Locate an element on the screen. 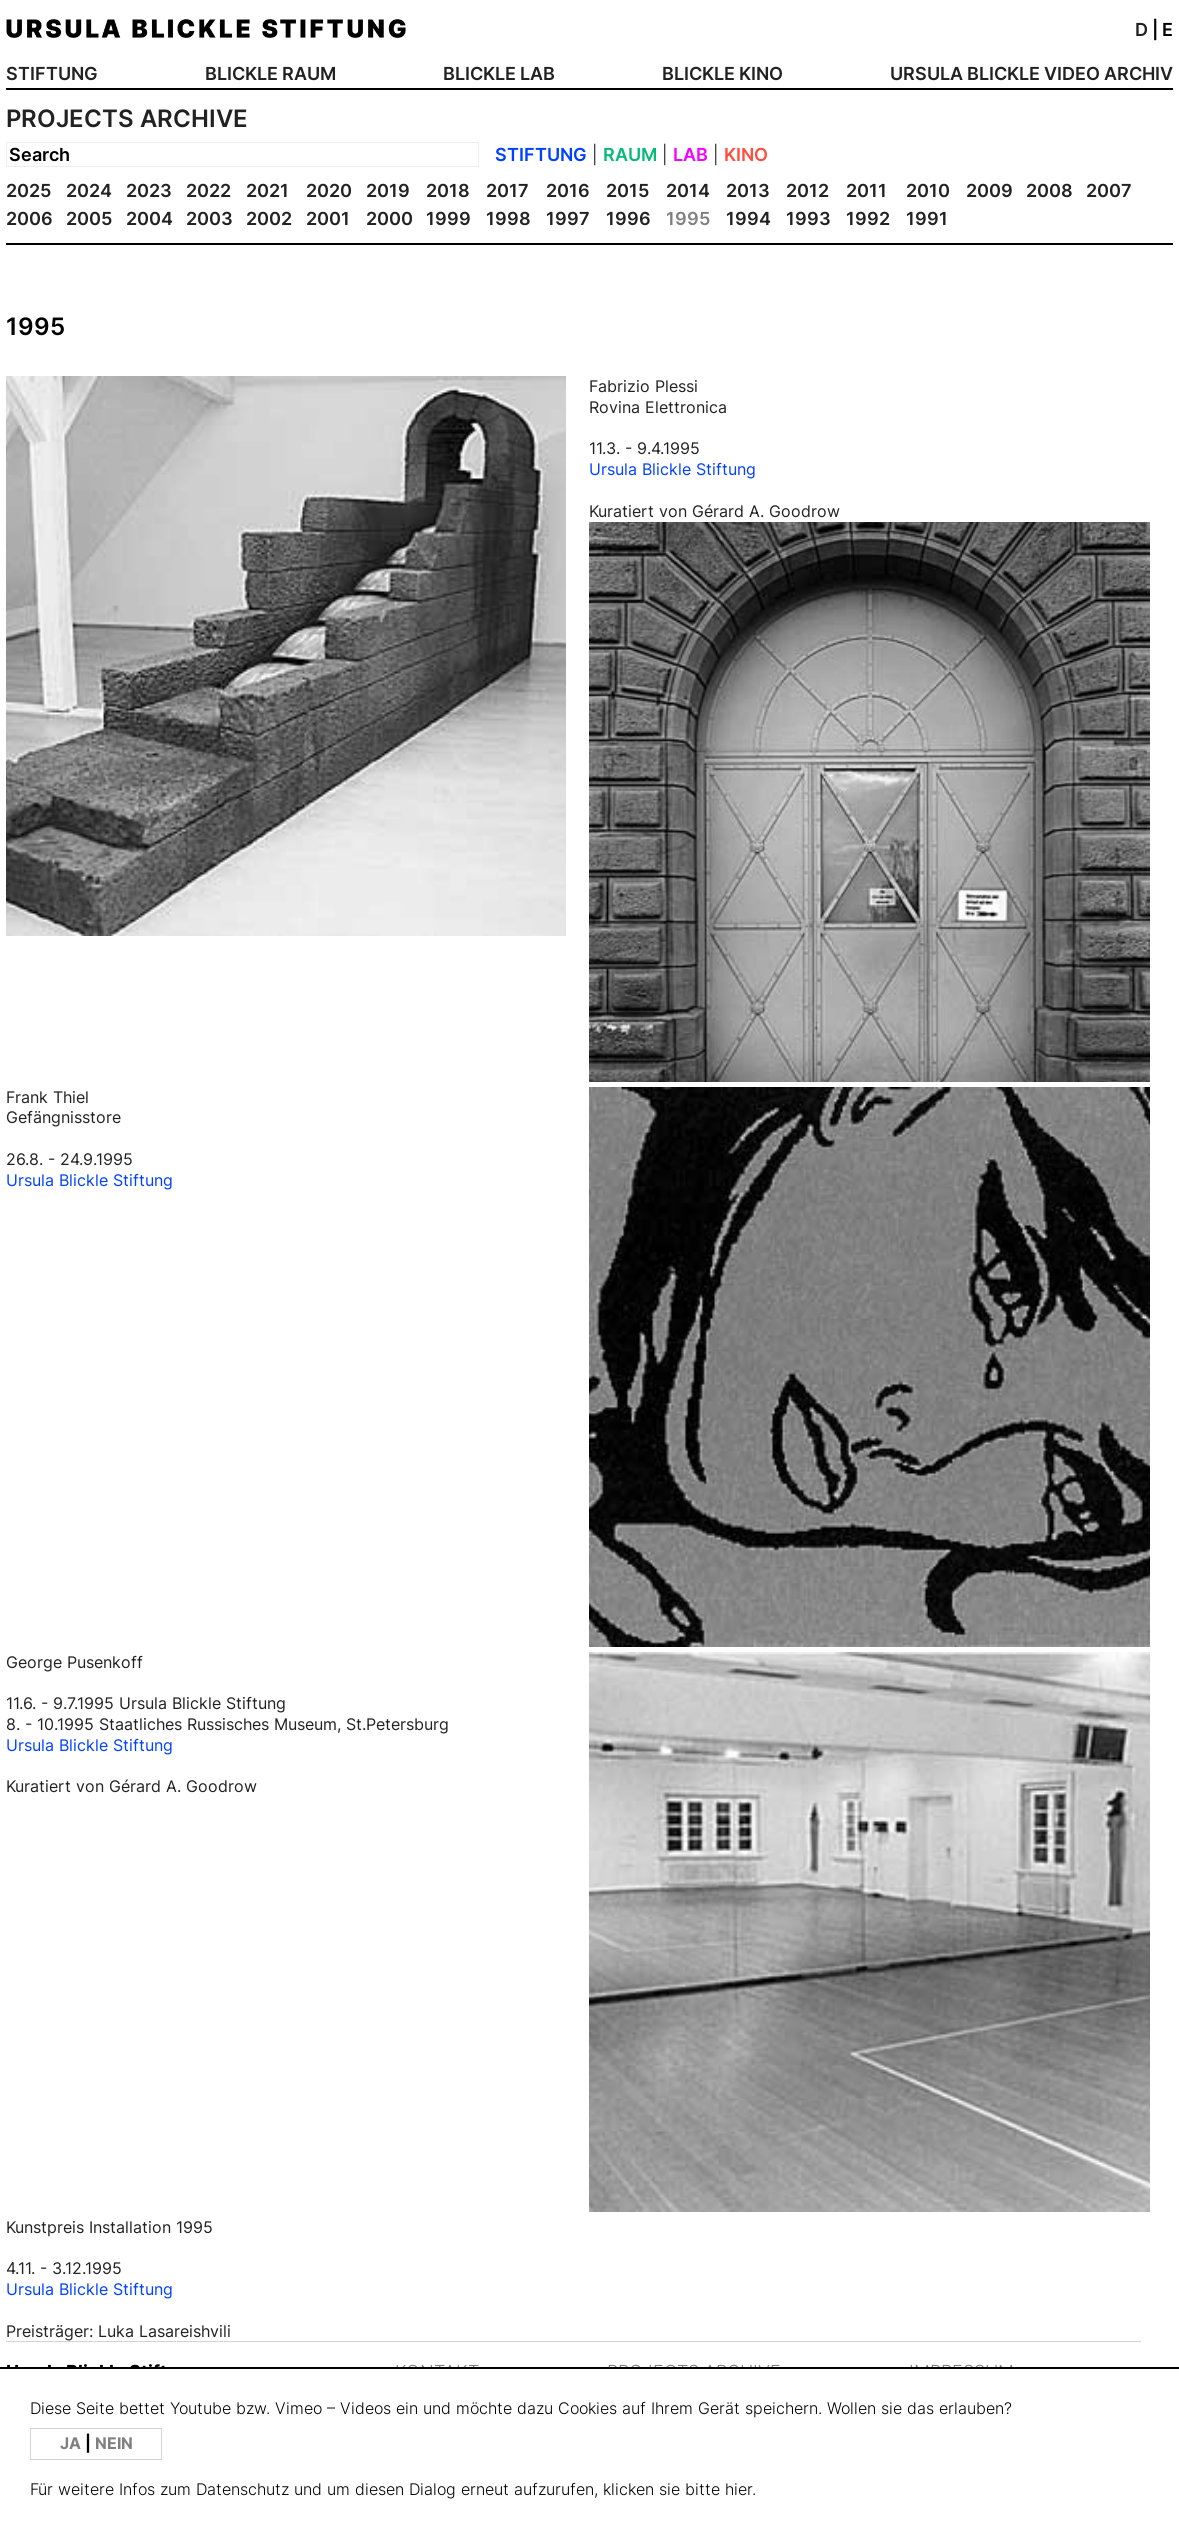 Image resolution: width=1179 pixels, height=2531 pixels. BLICKLE KINO is located at coordinates (722, 73).